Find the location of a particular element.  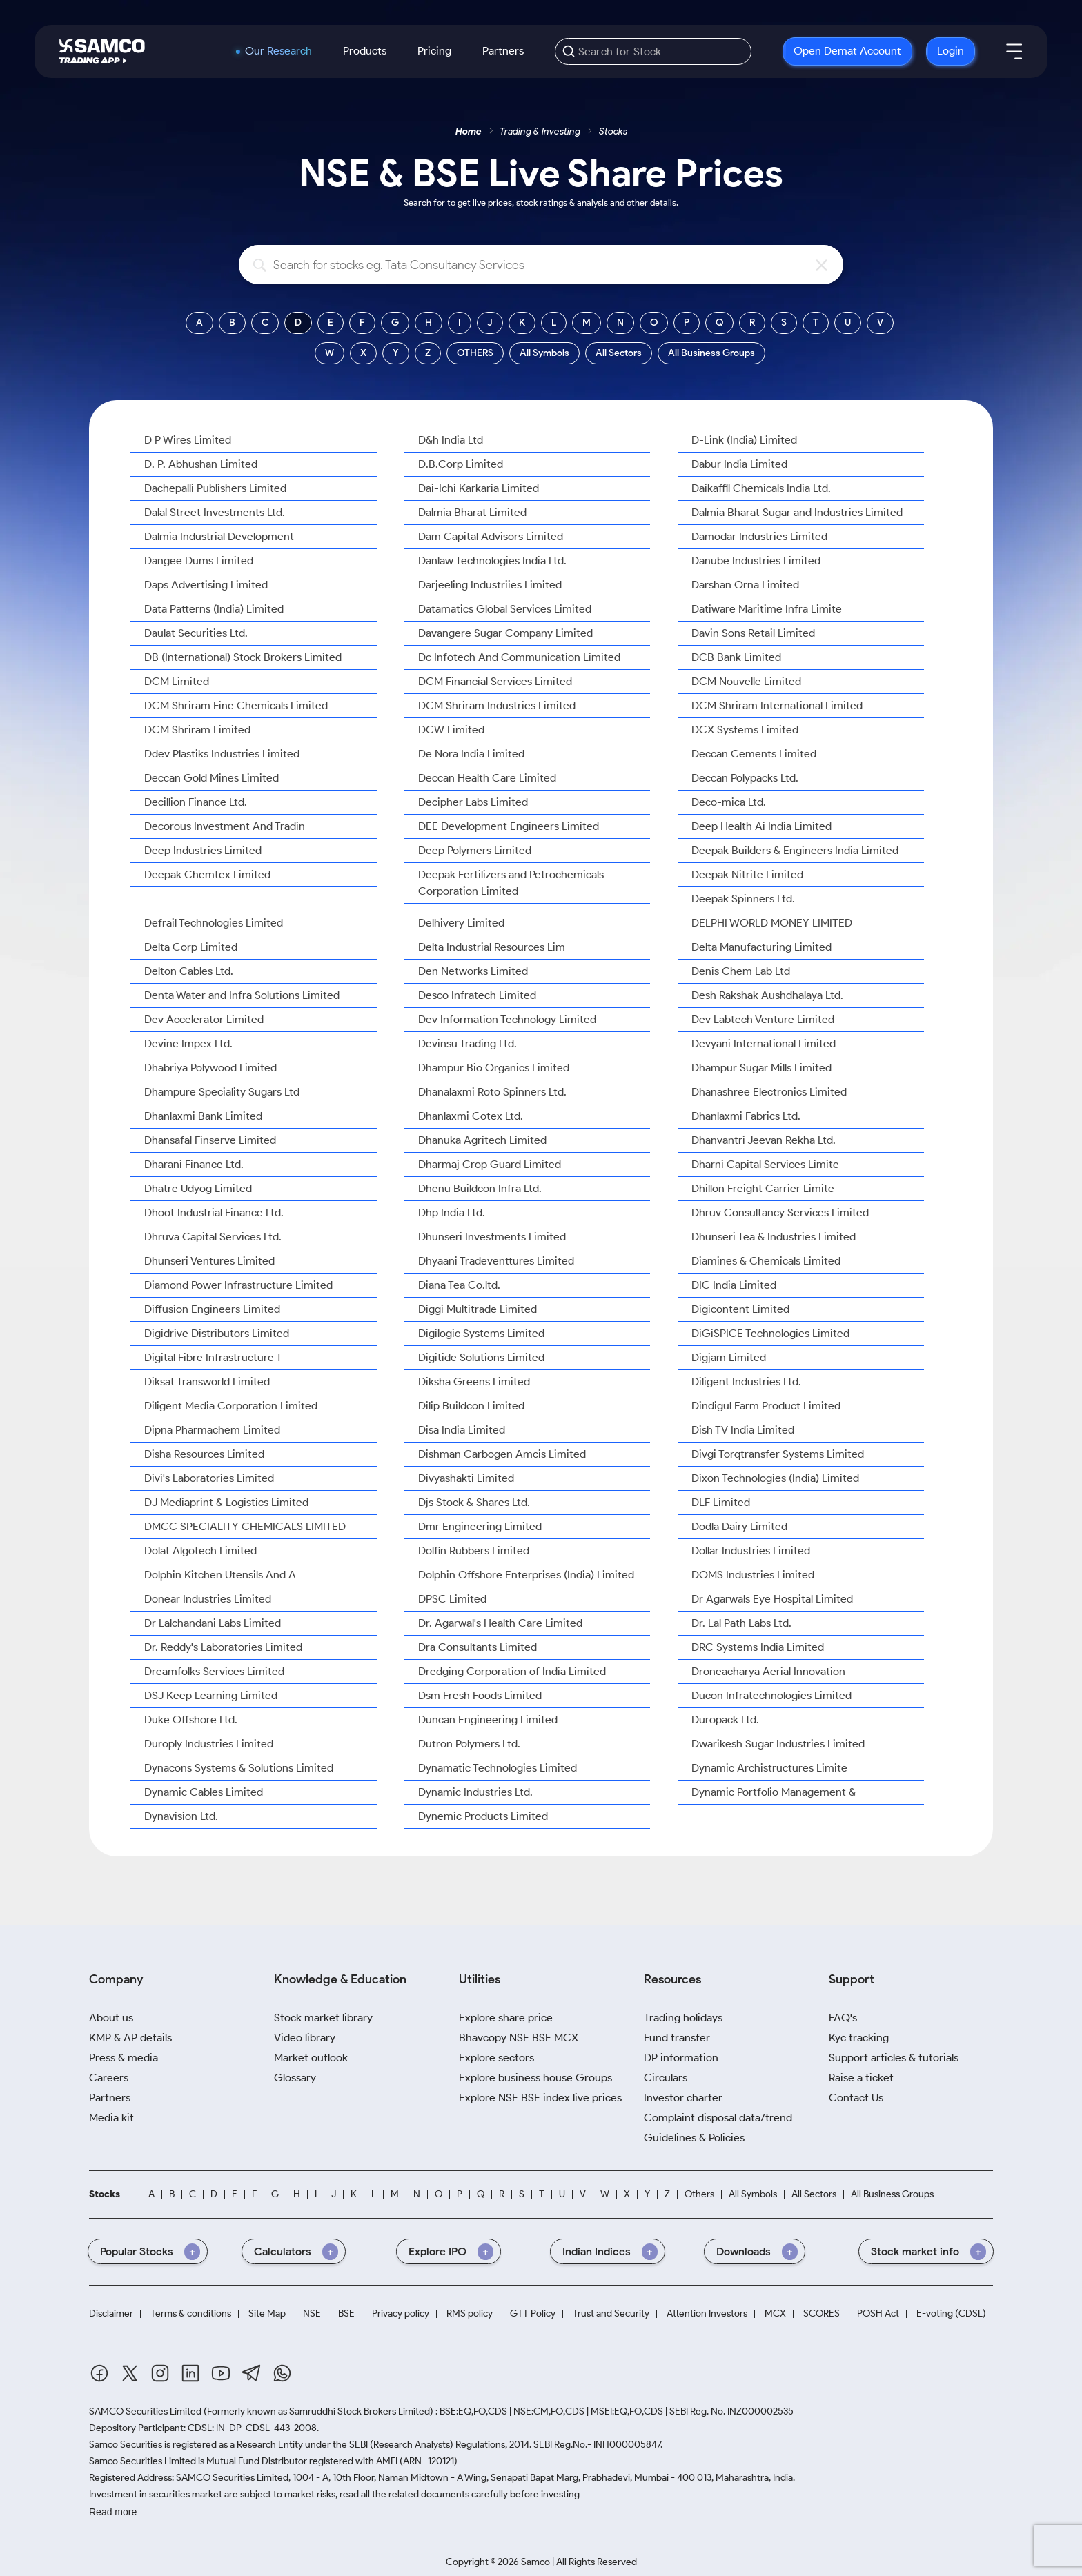

NSE is located at coordinates (312, 2313).